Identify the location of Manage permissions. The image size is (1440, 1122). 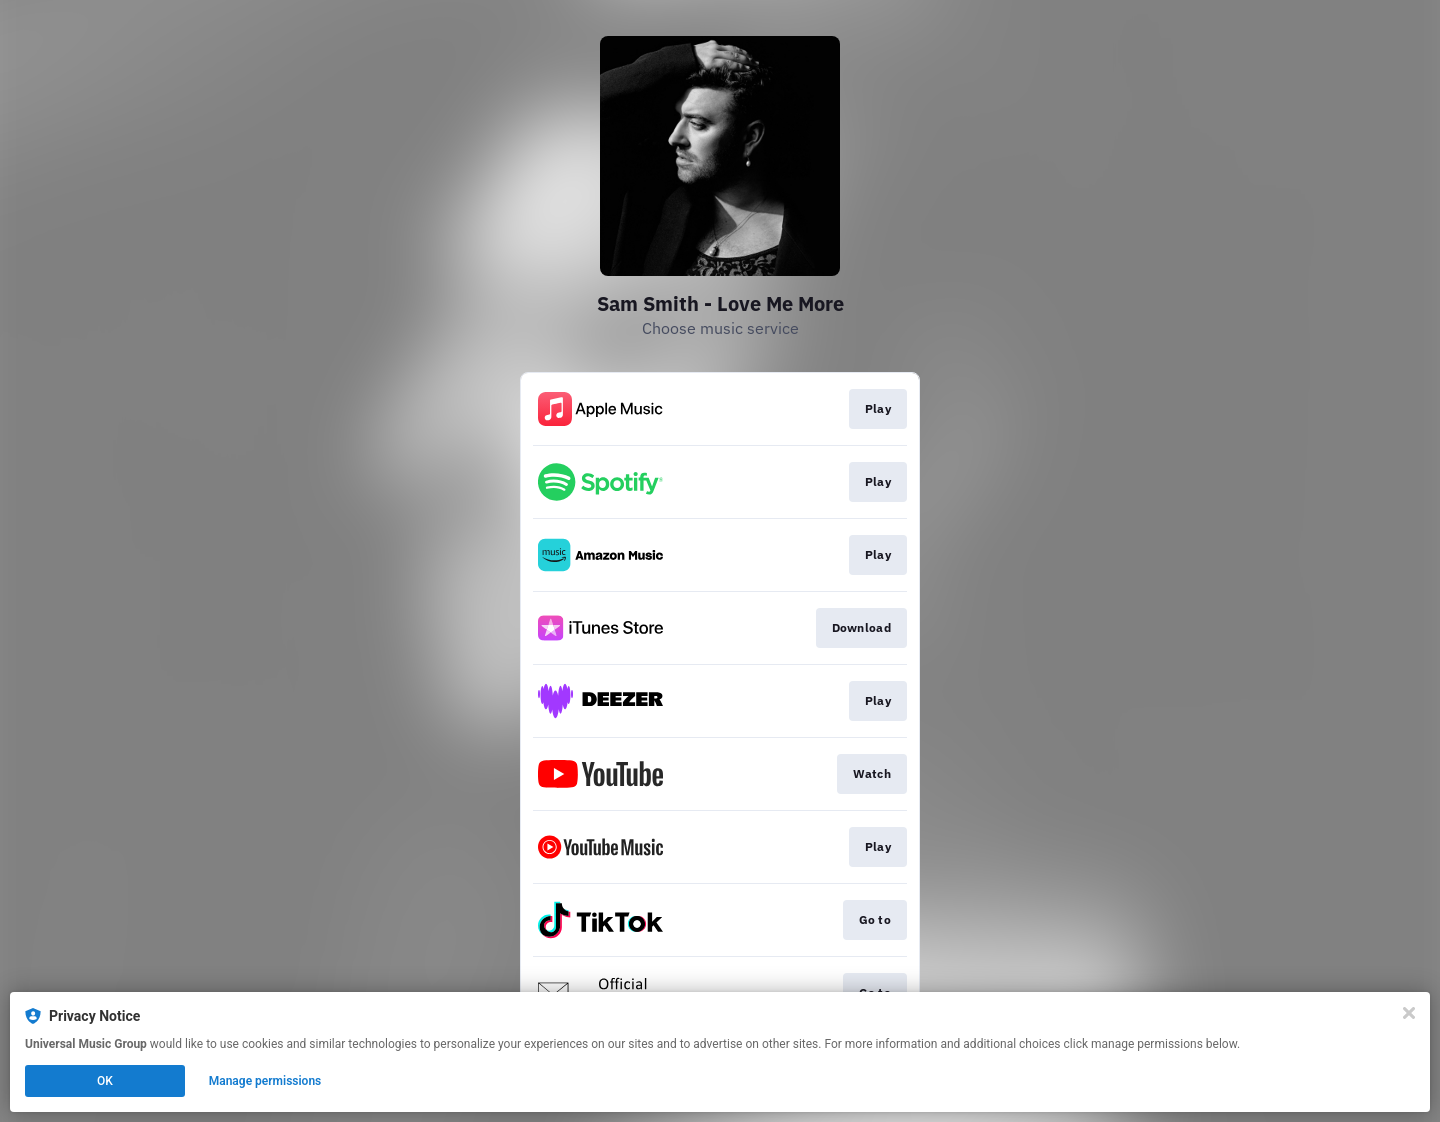
(265, 1081).